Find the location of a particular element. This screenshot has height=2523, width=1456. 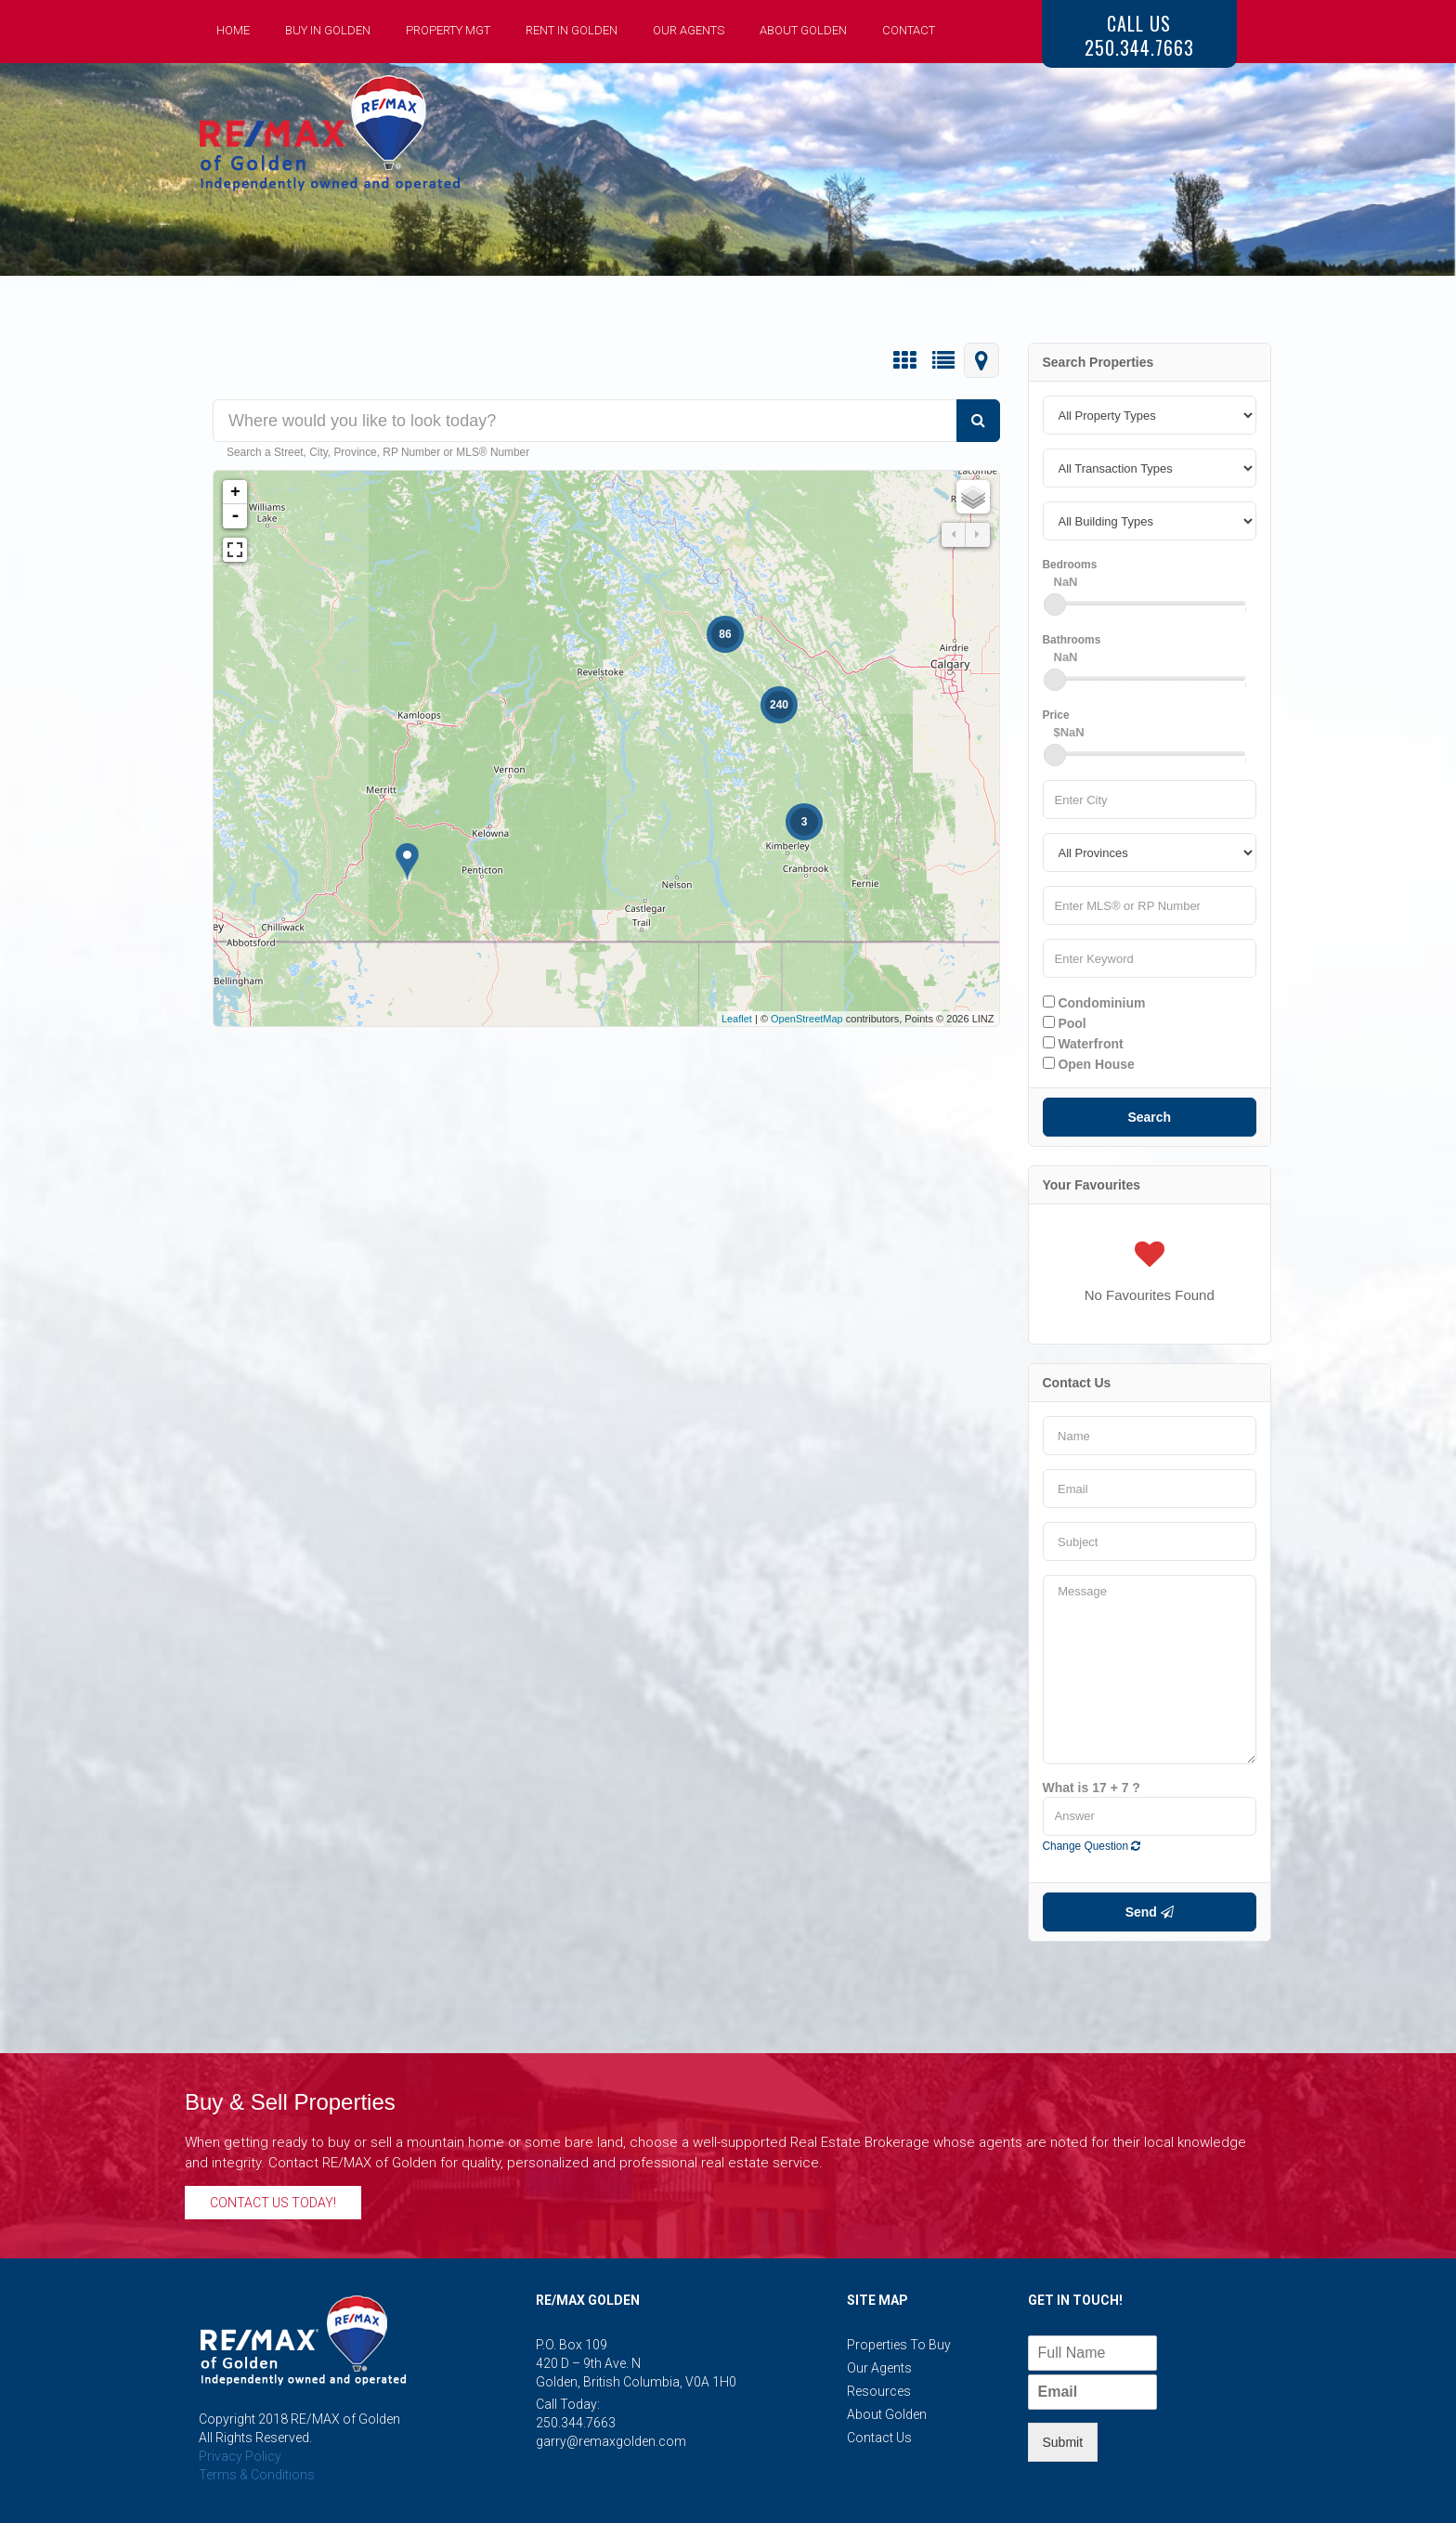

Leaflet is located at coordinates (737, 1018).